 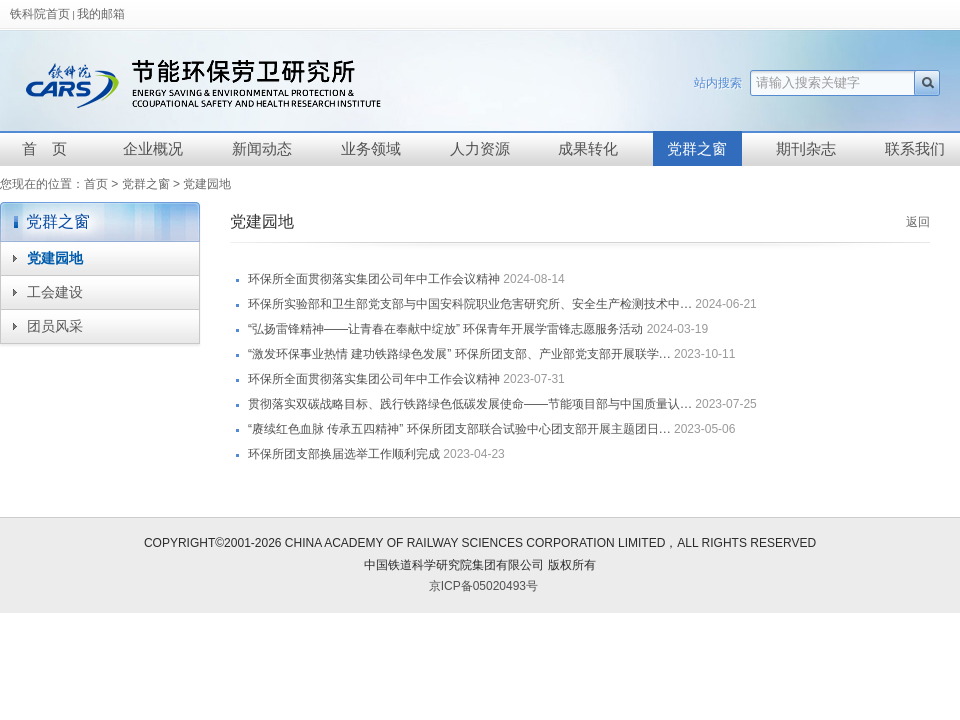 What do you see at coordinates (483, 586) in the screenshot?
I see `京ICP备05020493号` at bounding box center [483, 586].